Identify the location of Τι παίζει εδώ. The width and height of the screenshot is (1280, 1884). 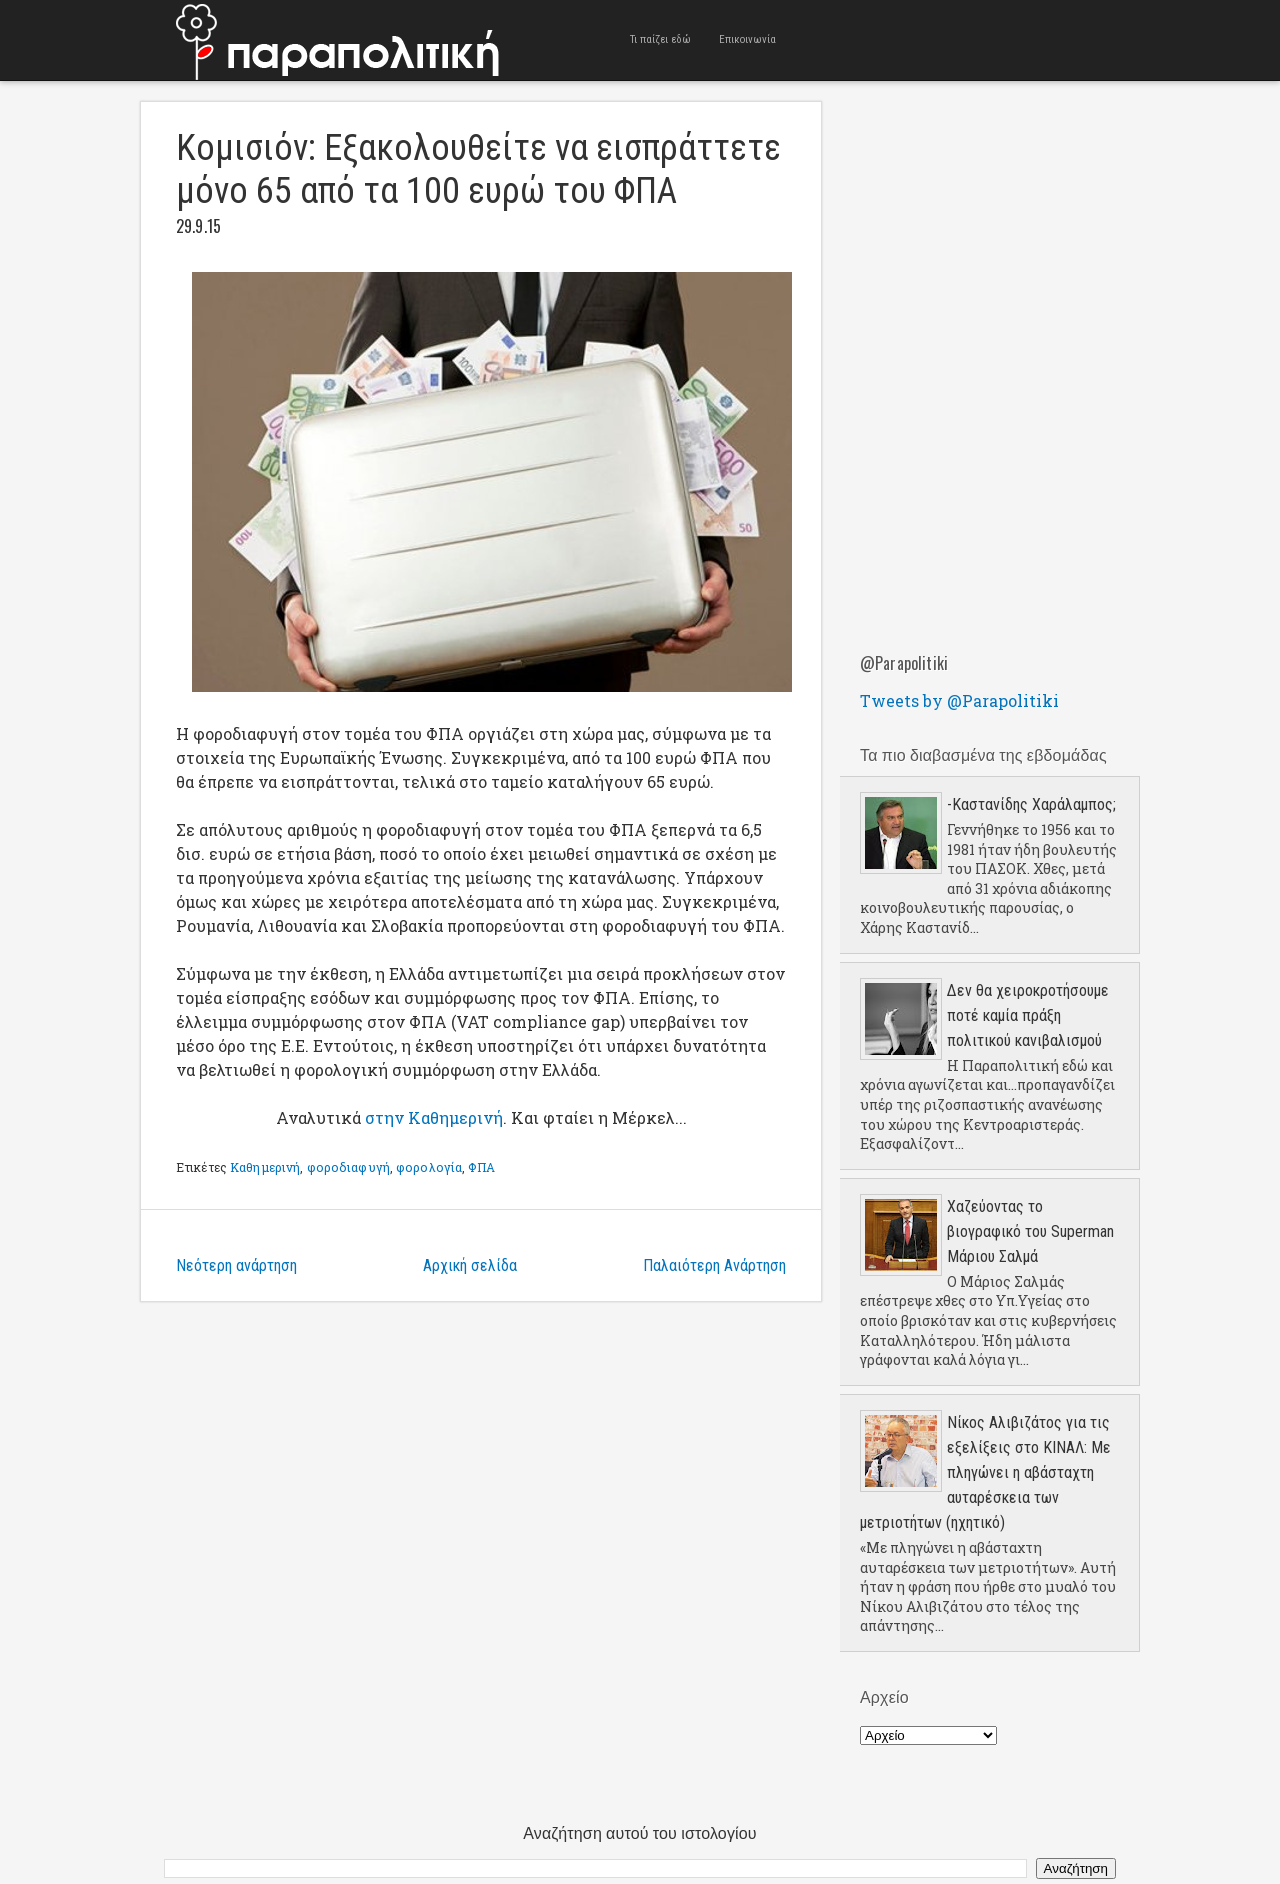
(660, 39).